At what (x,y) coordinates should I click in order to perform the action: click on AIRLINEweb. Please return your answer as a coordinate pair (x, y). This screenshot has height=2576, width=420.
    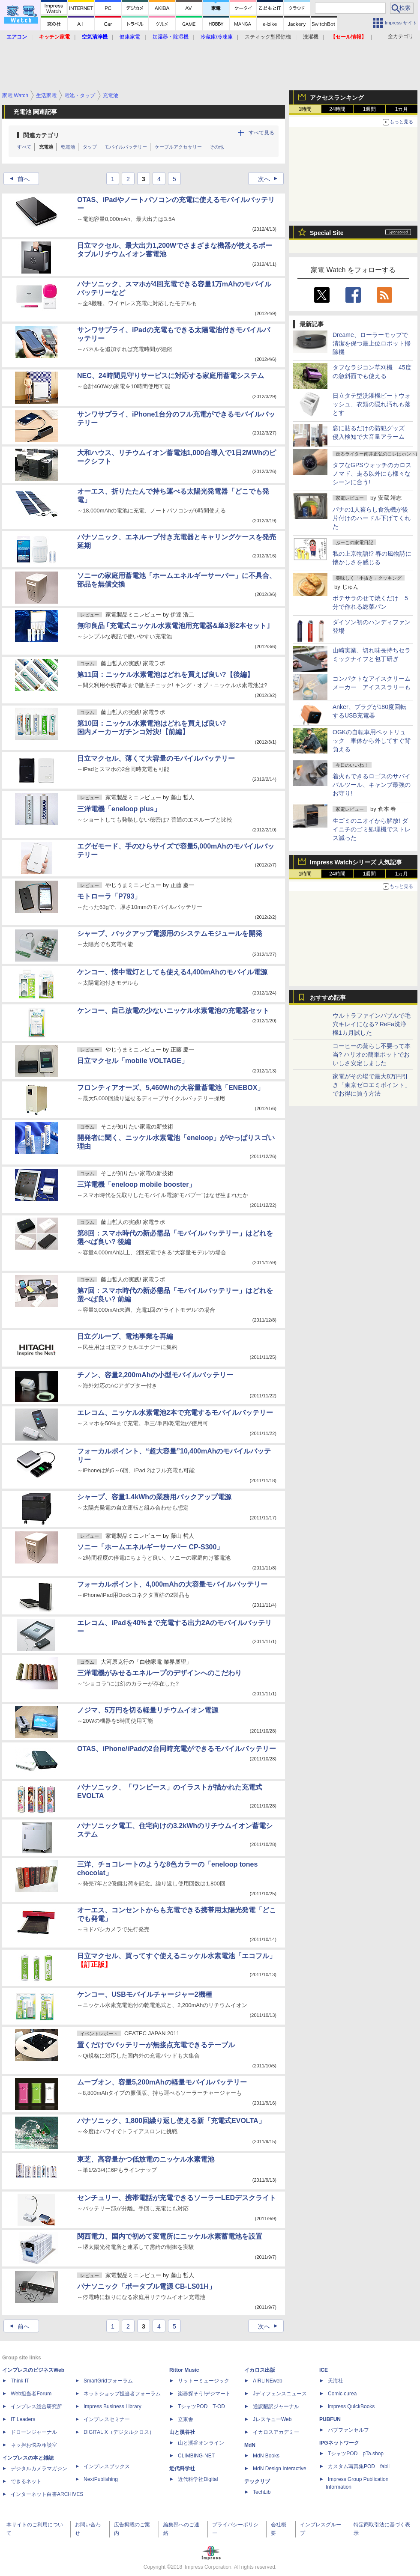
    Looking at the image, I should click on (267, 2381).